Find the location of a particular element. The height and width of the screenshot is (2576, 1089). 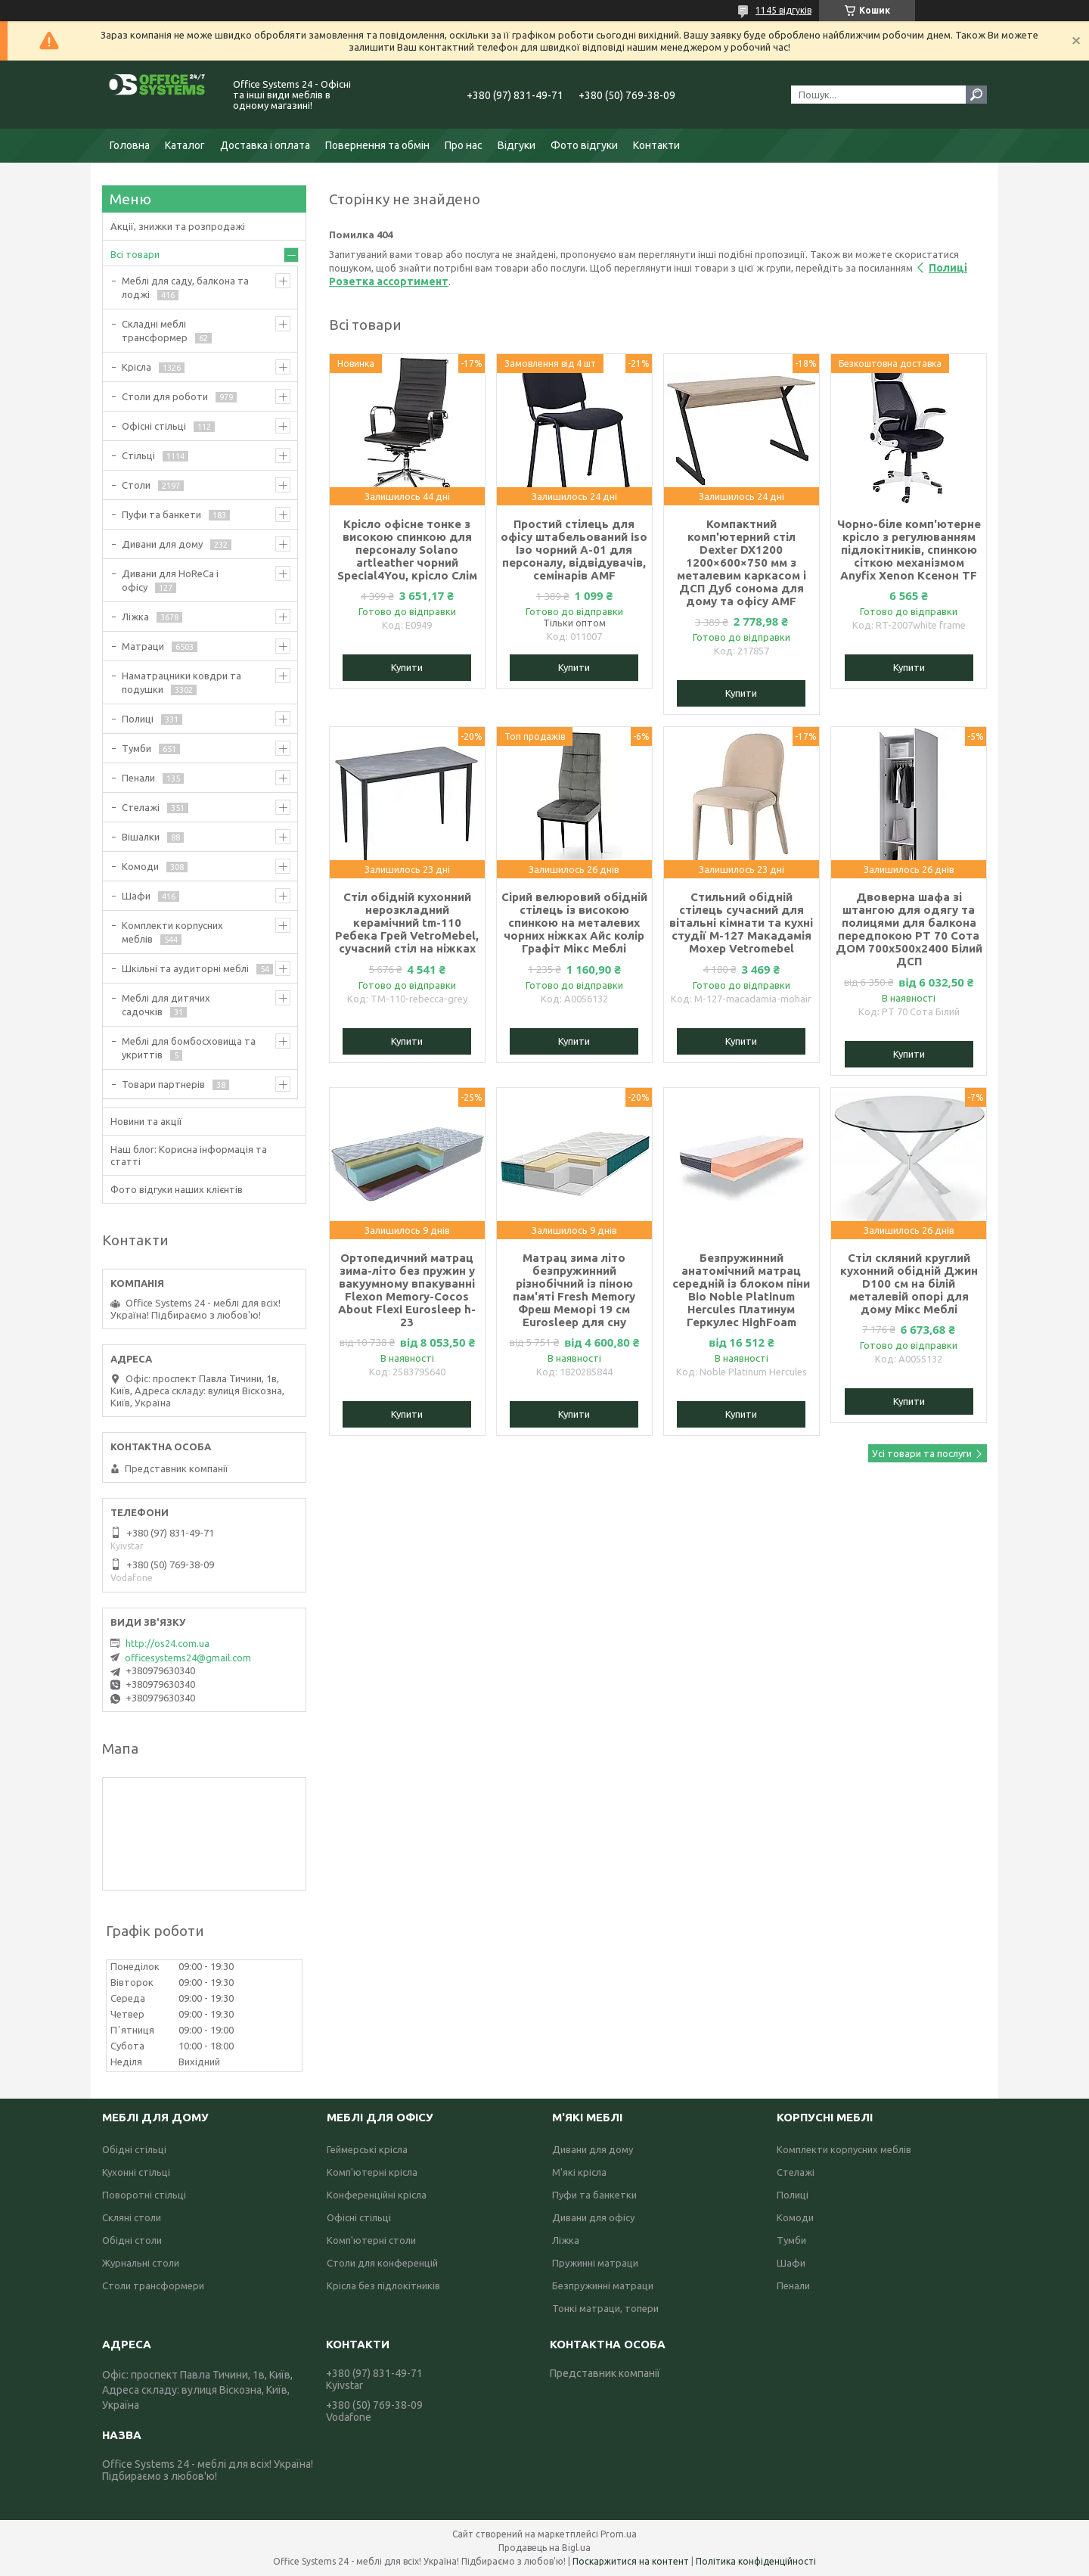

Про нас is located at coordinates (463, 145).